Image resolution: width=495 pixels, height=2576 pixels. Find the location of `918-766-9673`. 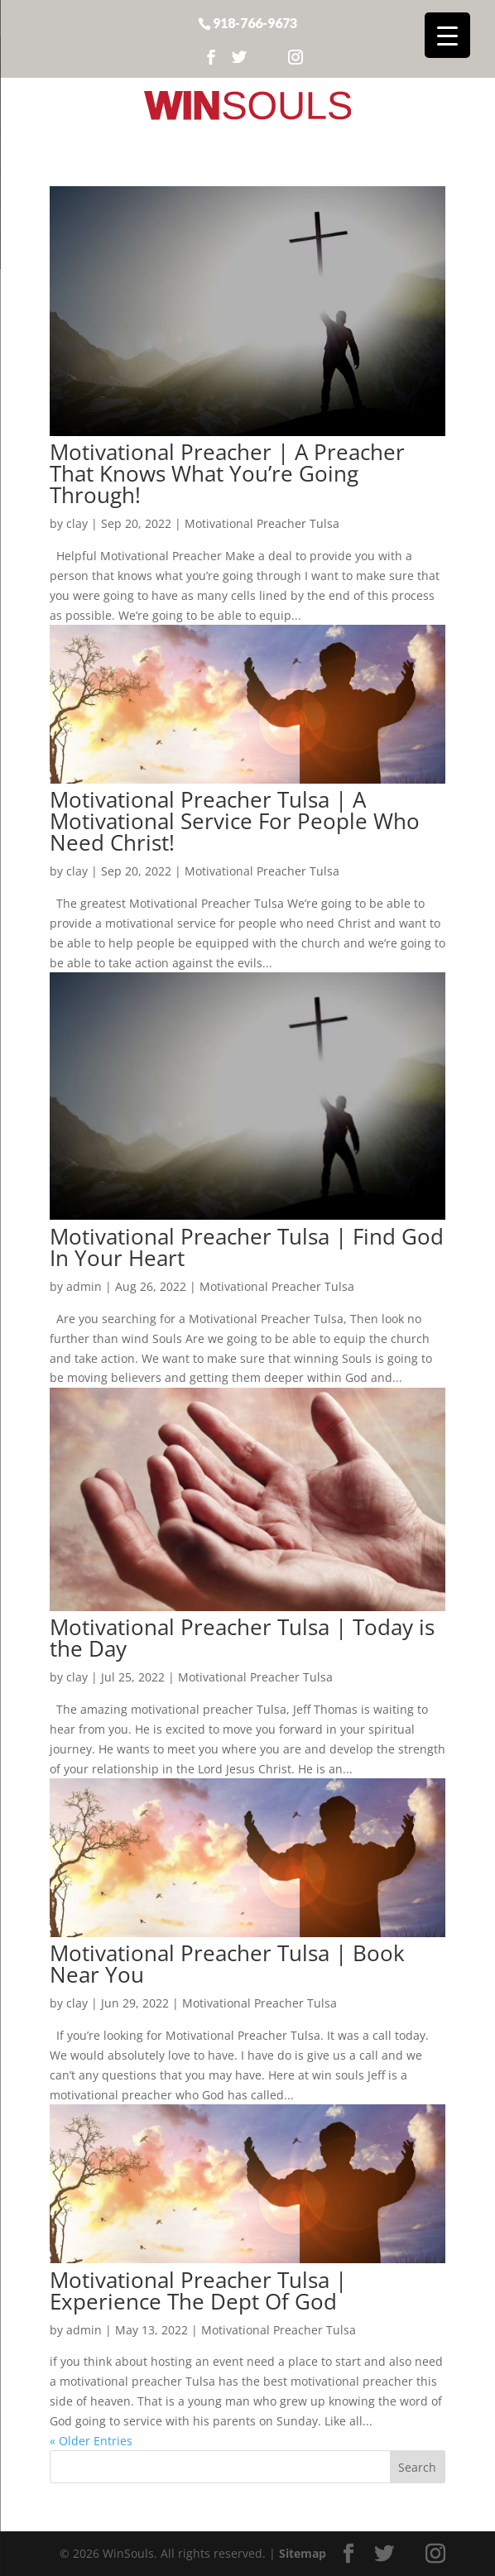

918-766-9673 is located at coordinates (255, 22).